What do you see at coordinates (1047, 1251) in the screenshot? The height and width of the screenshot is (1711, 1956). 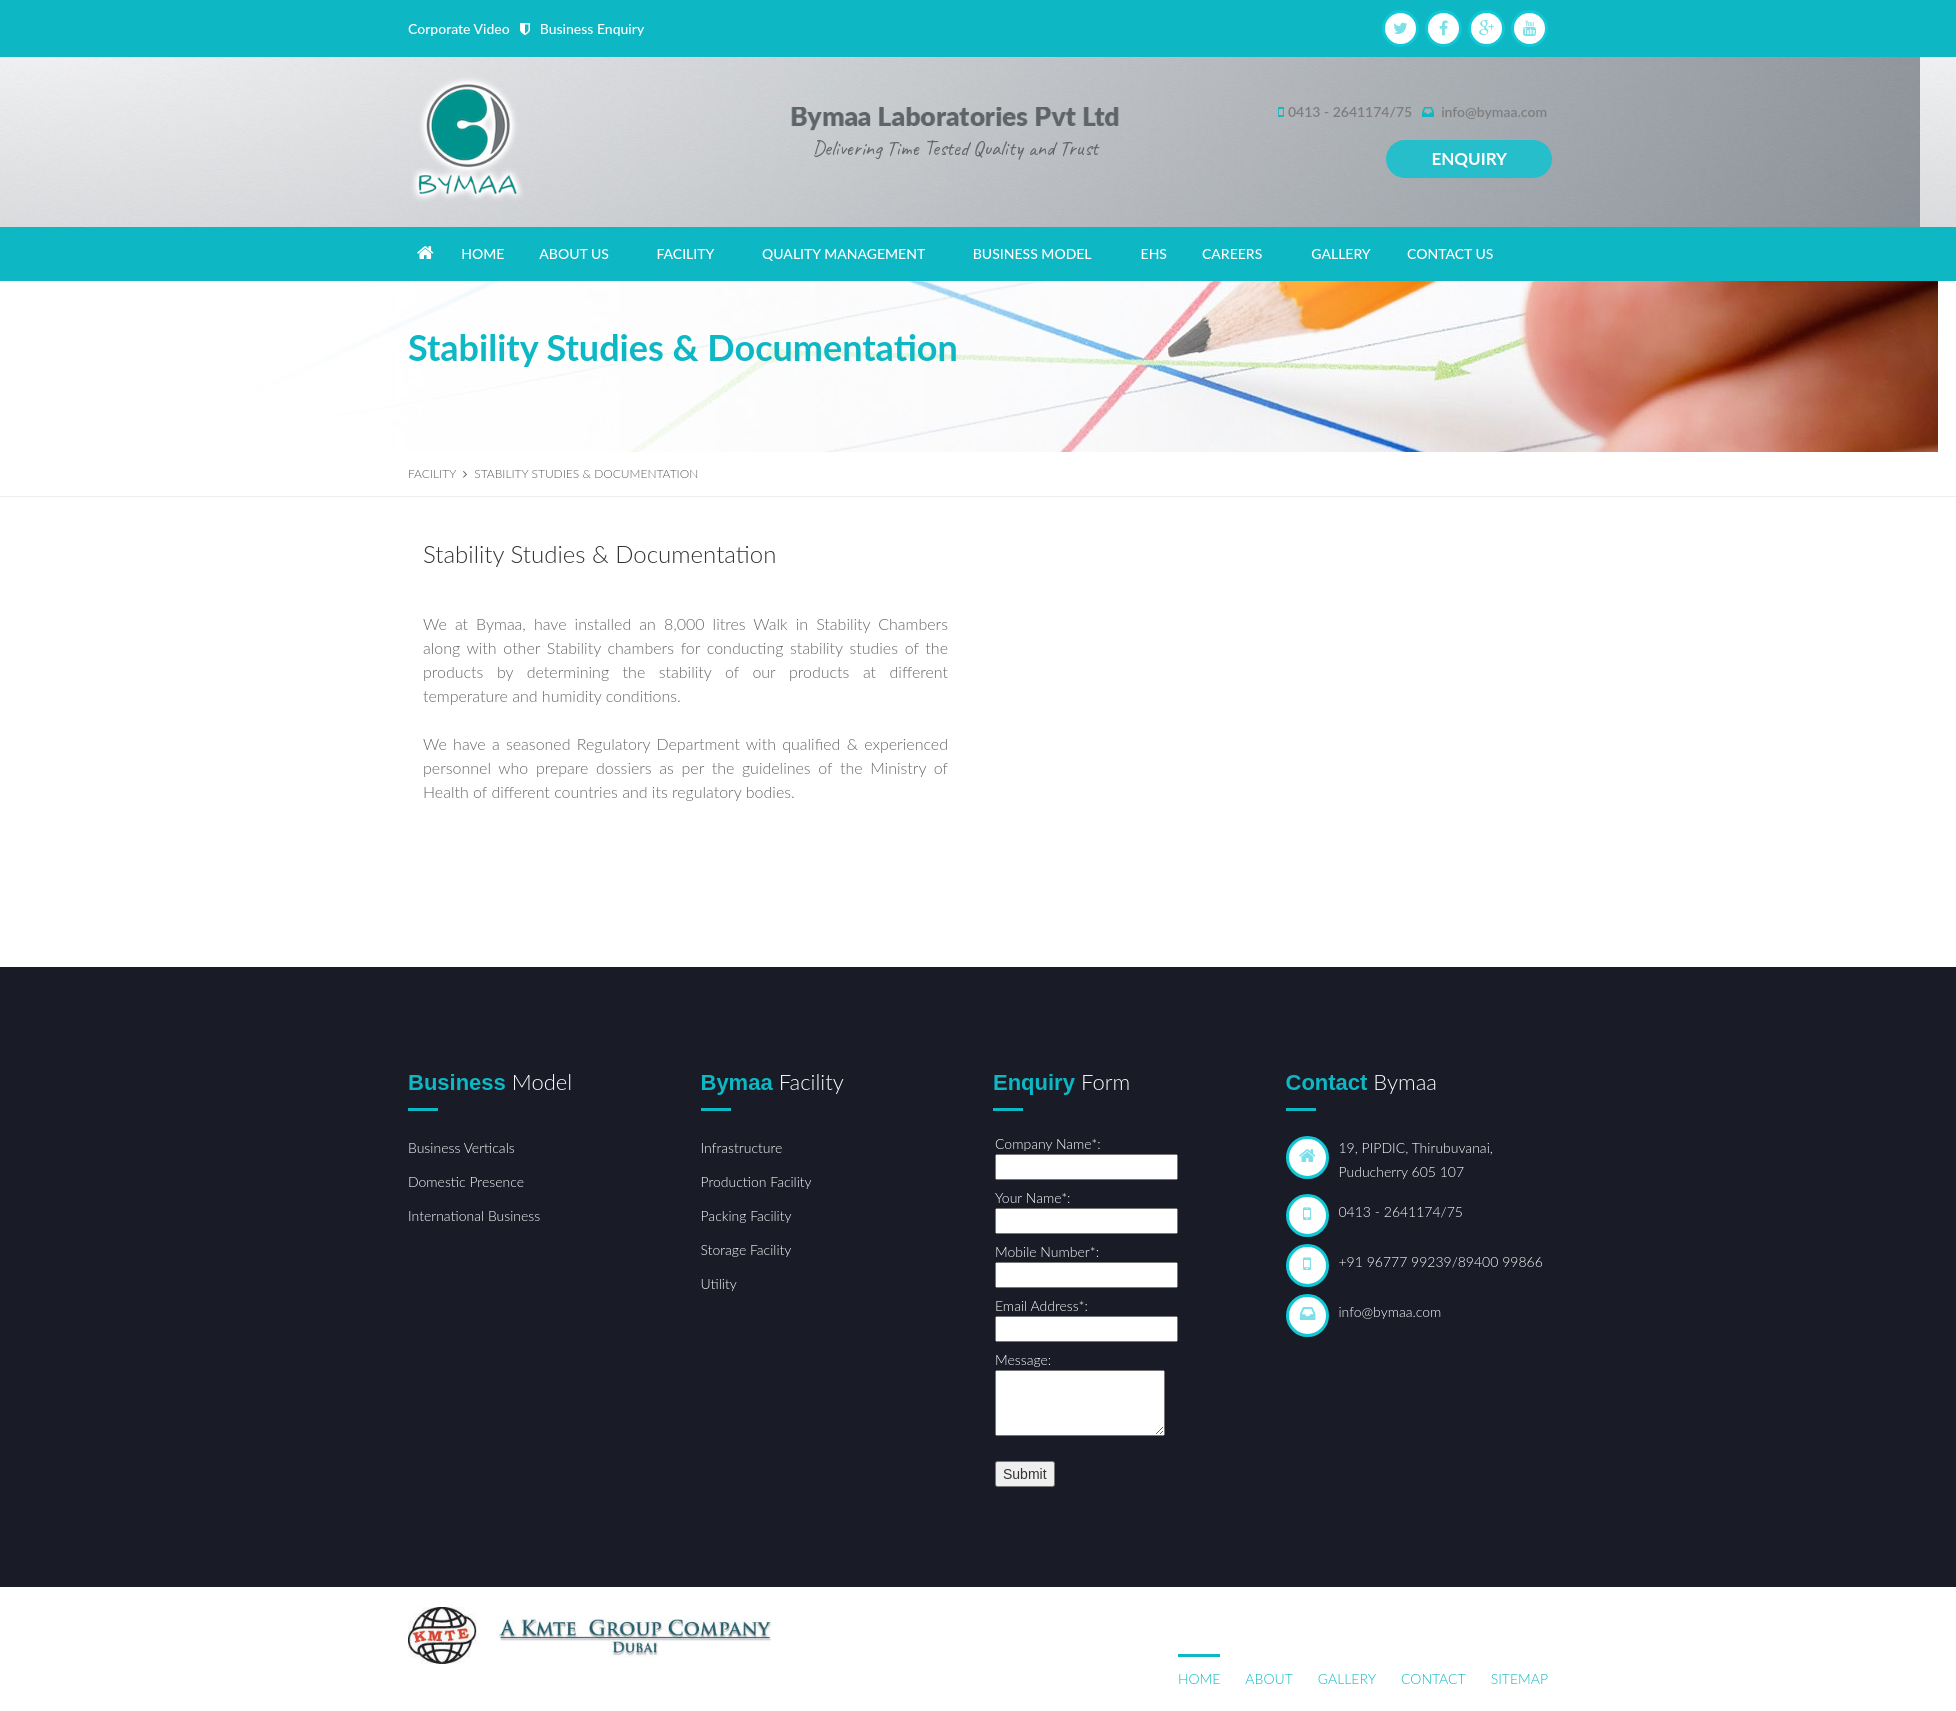 I see `Mobile Number*:` at bounding box center [1047, 1251].